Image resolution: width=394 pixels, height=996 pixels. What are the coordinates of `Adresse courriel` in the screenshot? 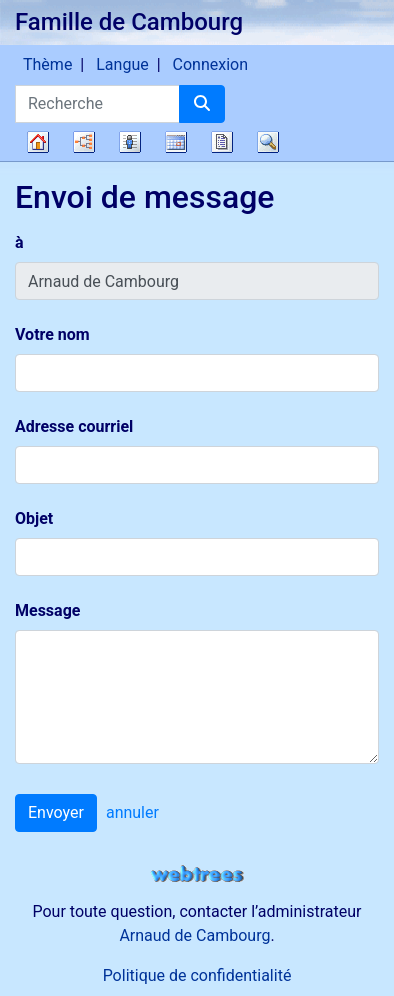 It's located at (74, 426).